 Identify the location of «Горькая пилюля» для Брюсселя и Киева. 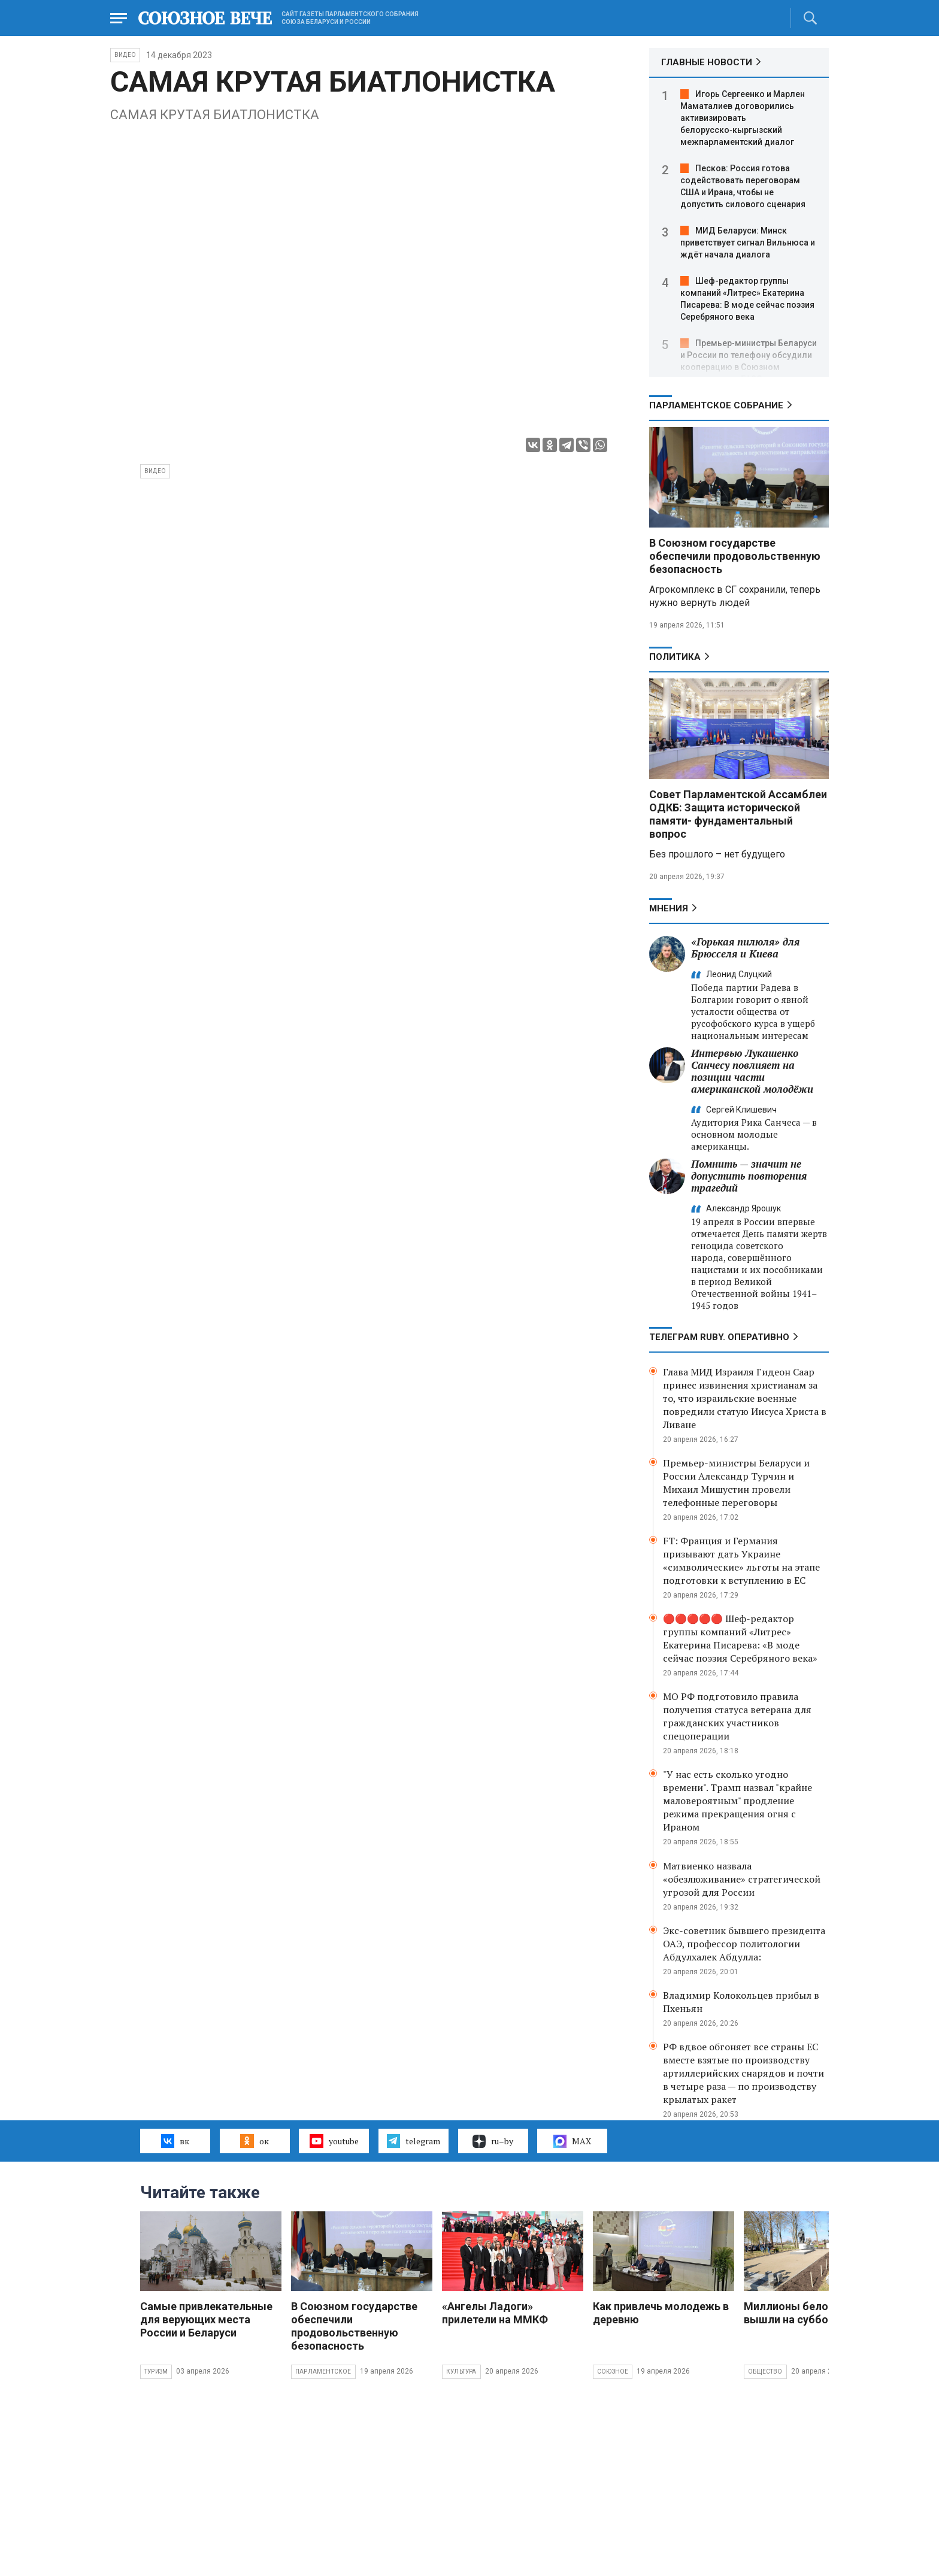
(745, 947).